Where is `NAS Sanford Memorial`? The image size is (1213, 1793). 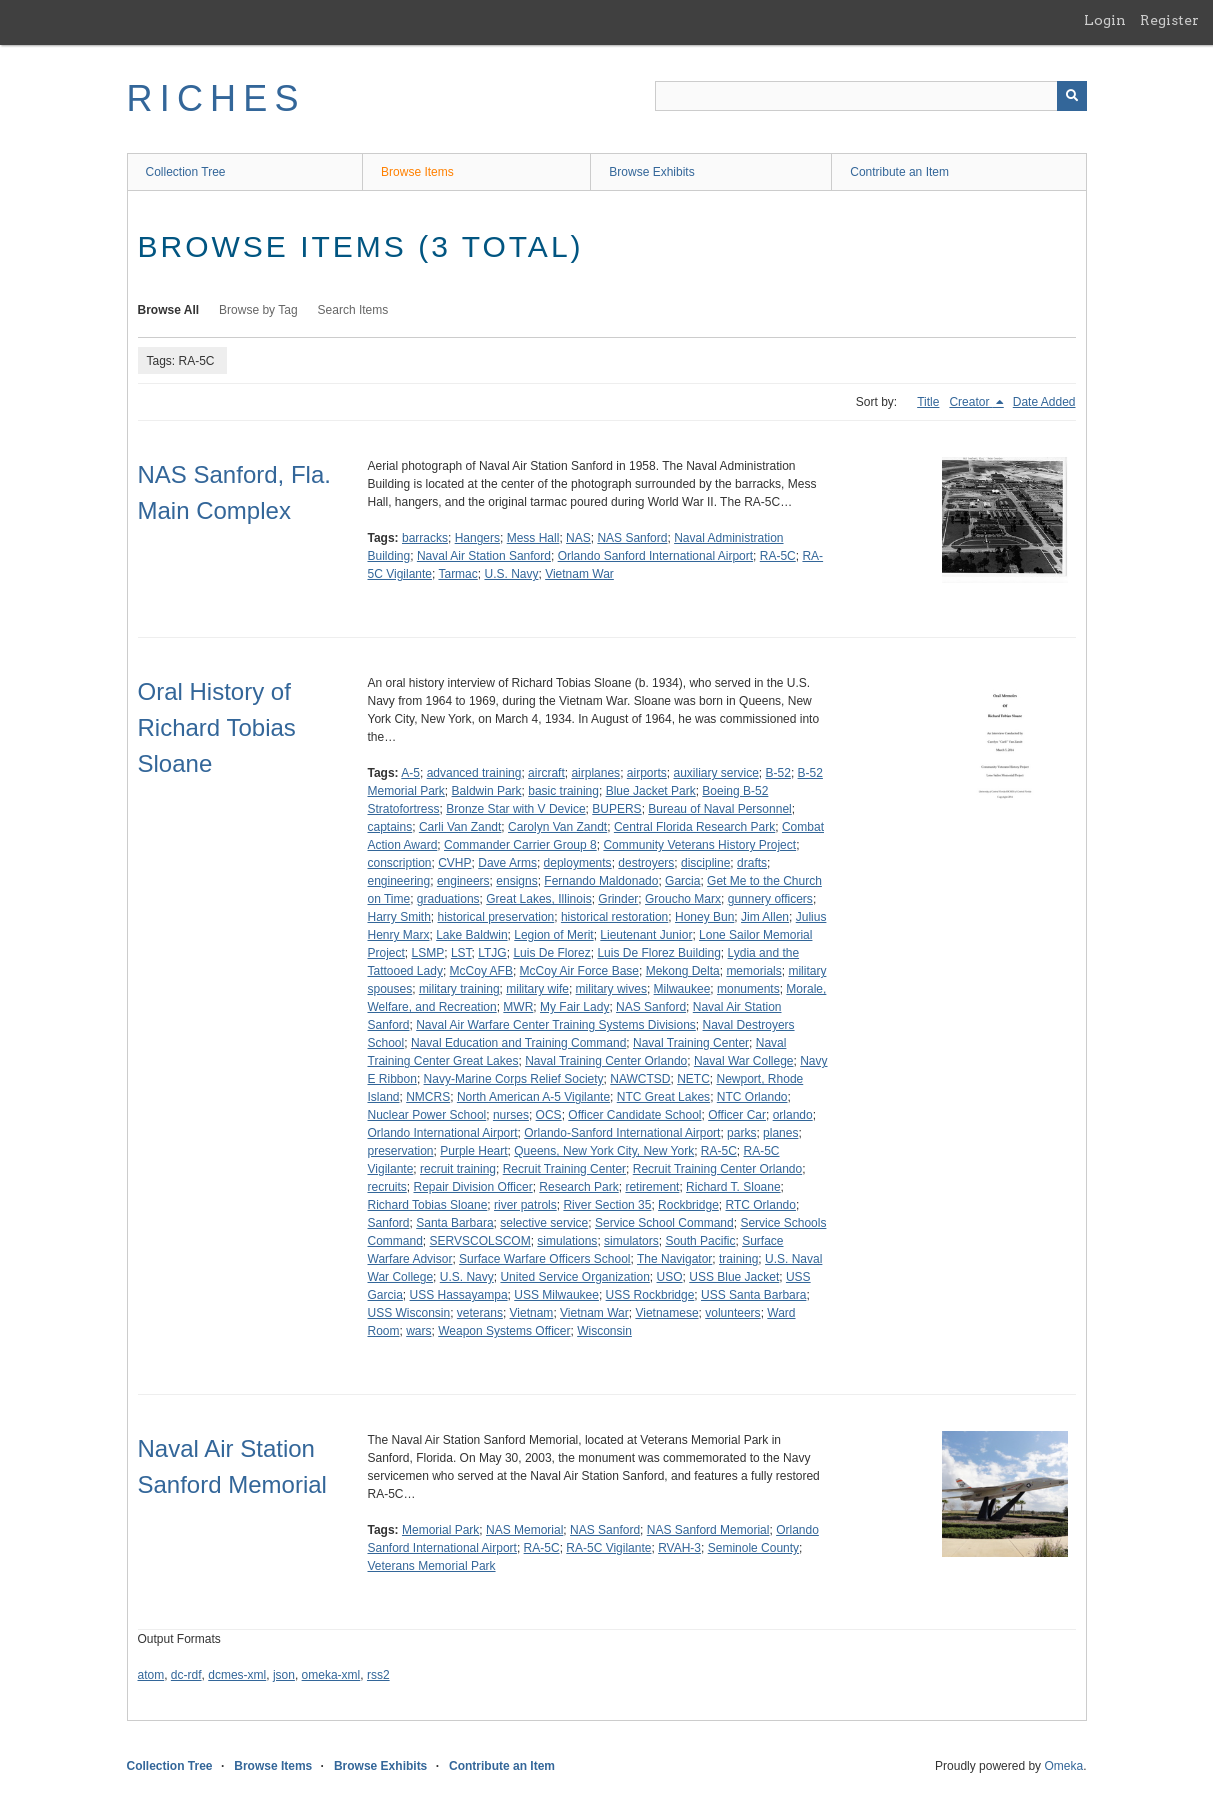
NAS Sanford Memorial is located at coordinates (708, 1530).